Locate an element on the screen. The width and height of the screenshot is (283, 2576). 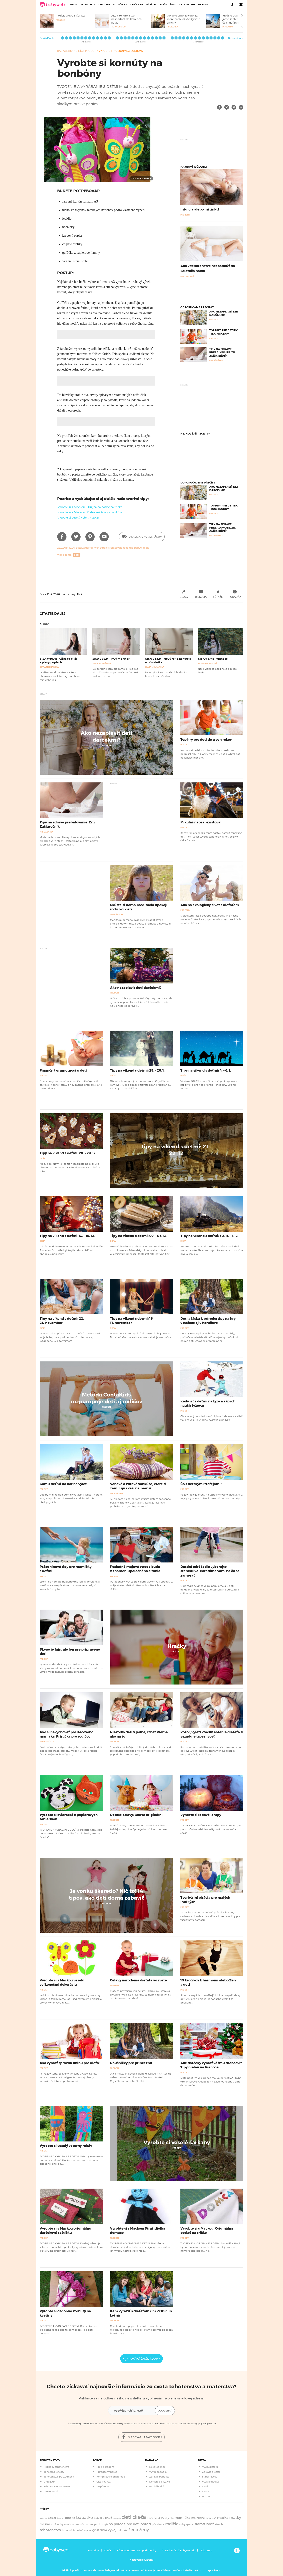
Mená is located at coordinates (73, 4).